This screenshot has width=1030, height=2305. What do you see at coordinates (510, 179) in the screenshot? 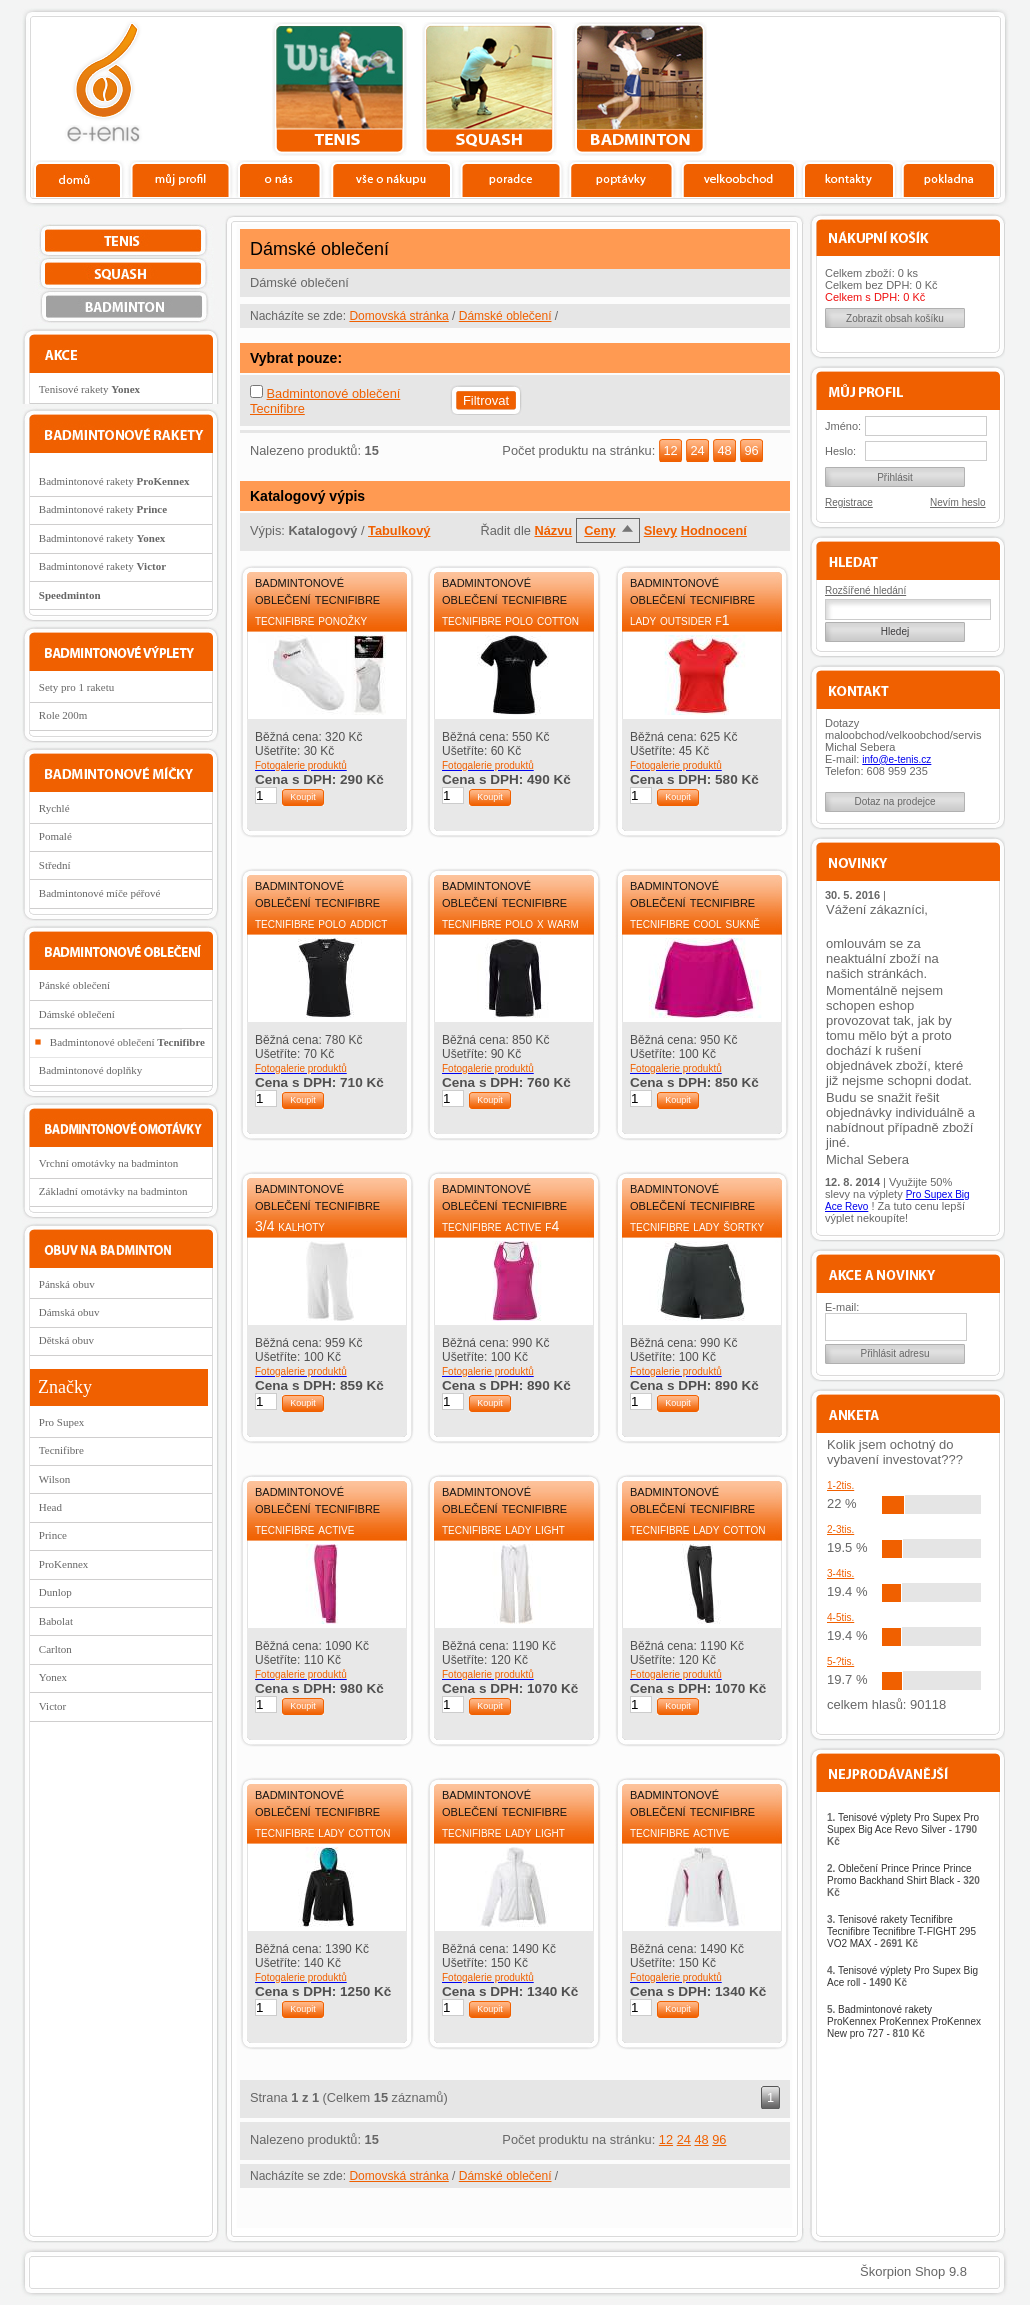
I see `Poradce` at bounding box center [510, 179].